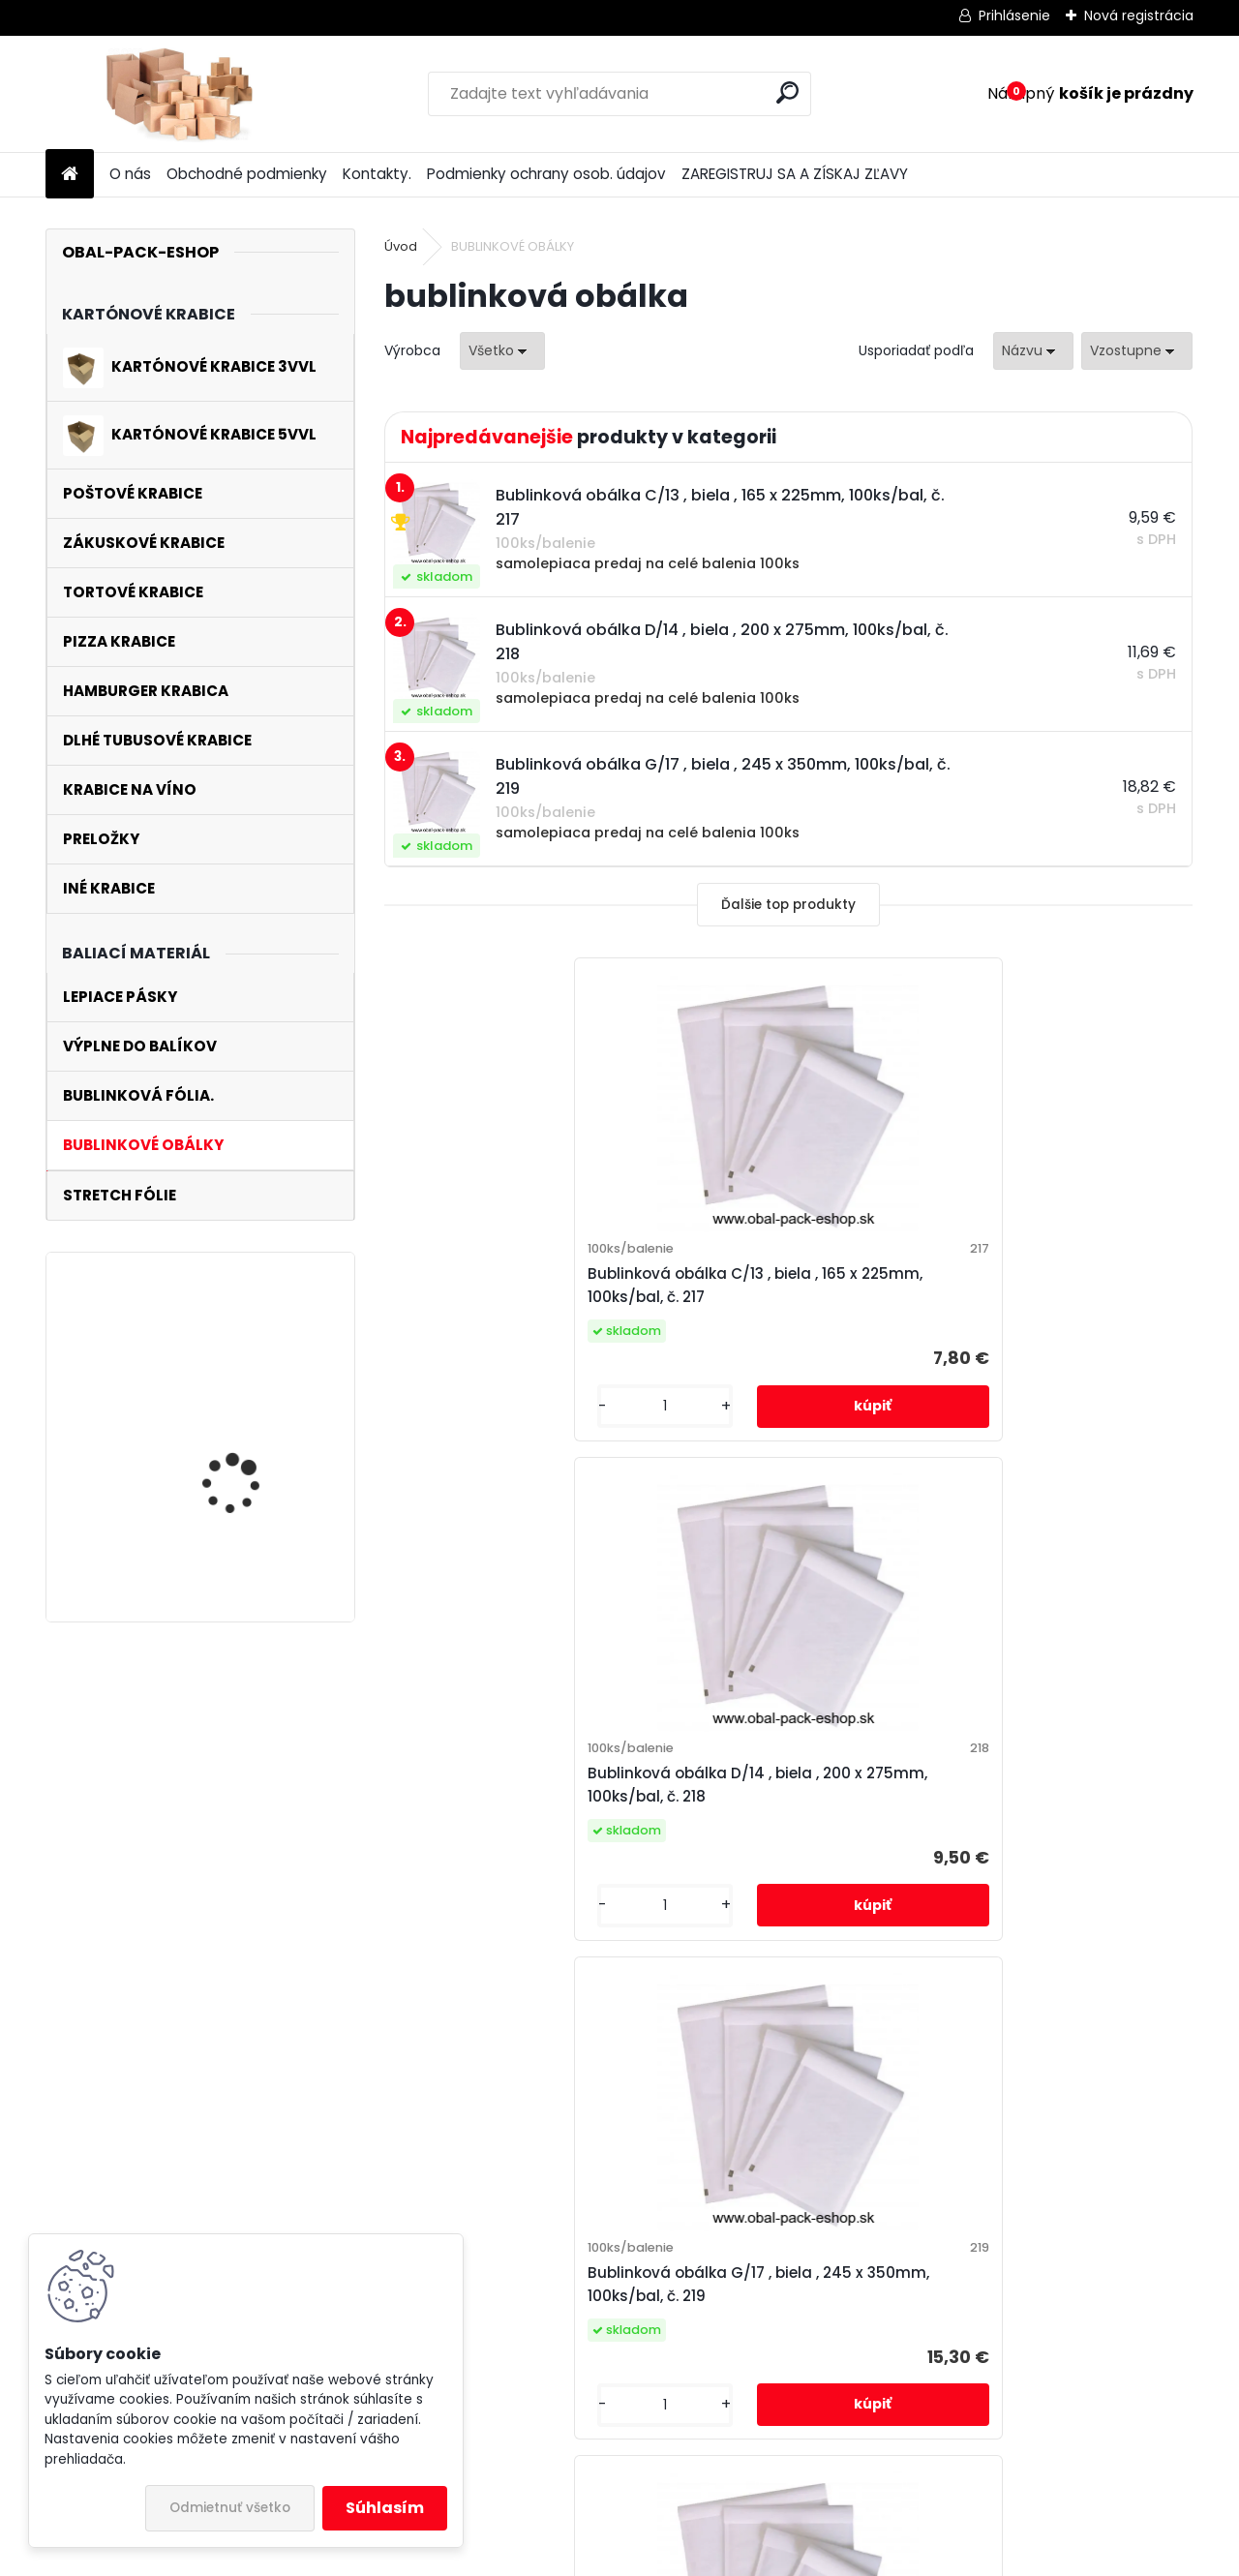 This screenshot has height=2576, width=1239. Describe the element at coordinates (69, 175) in the screenshot. I see `[Homepage]` at that location.